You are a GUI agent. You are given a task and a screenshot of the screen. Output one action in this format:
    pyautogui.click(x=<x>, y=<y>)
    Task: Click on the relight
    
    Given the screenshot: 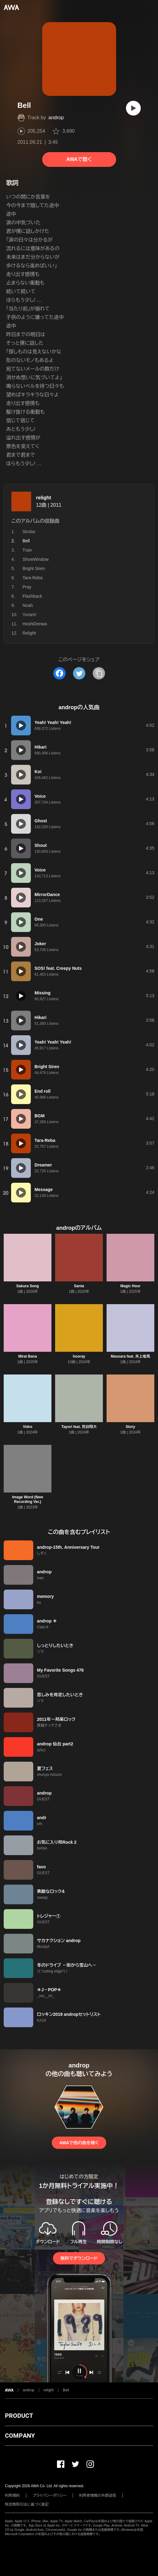 What is the action you would take?
    pyautogui.click(x=43, y=497)
    